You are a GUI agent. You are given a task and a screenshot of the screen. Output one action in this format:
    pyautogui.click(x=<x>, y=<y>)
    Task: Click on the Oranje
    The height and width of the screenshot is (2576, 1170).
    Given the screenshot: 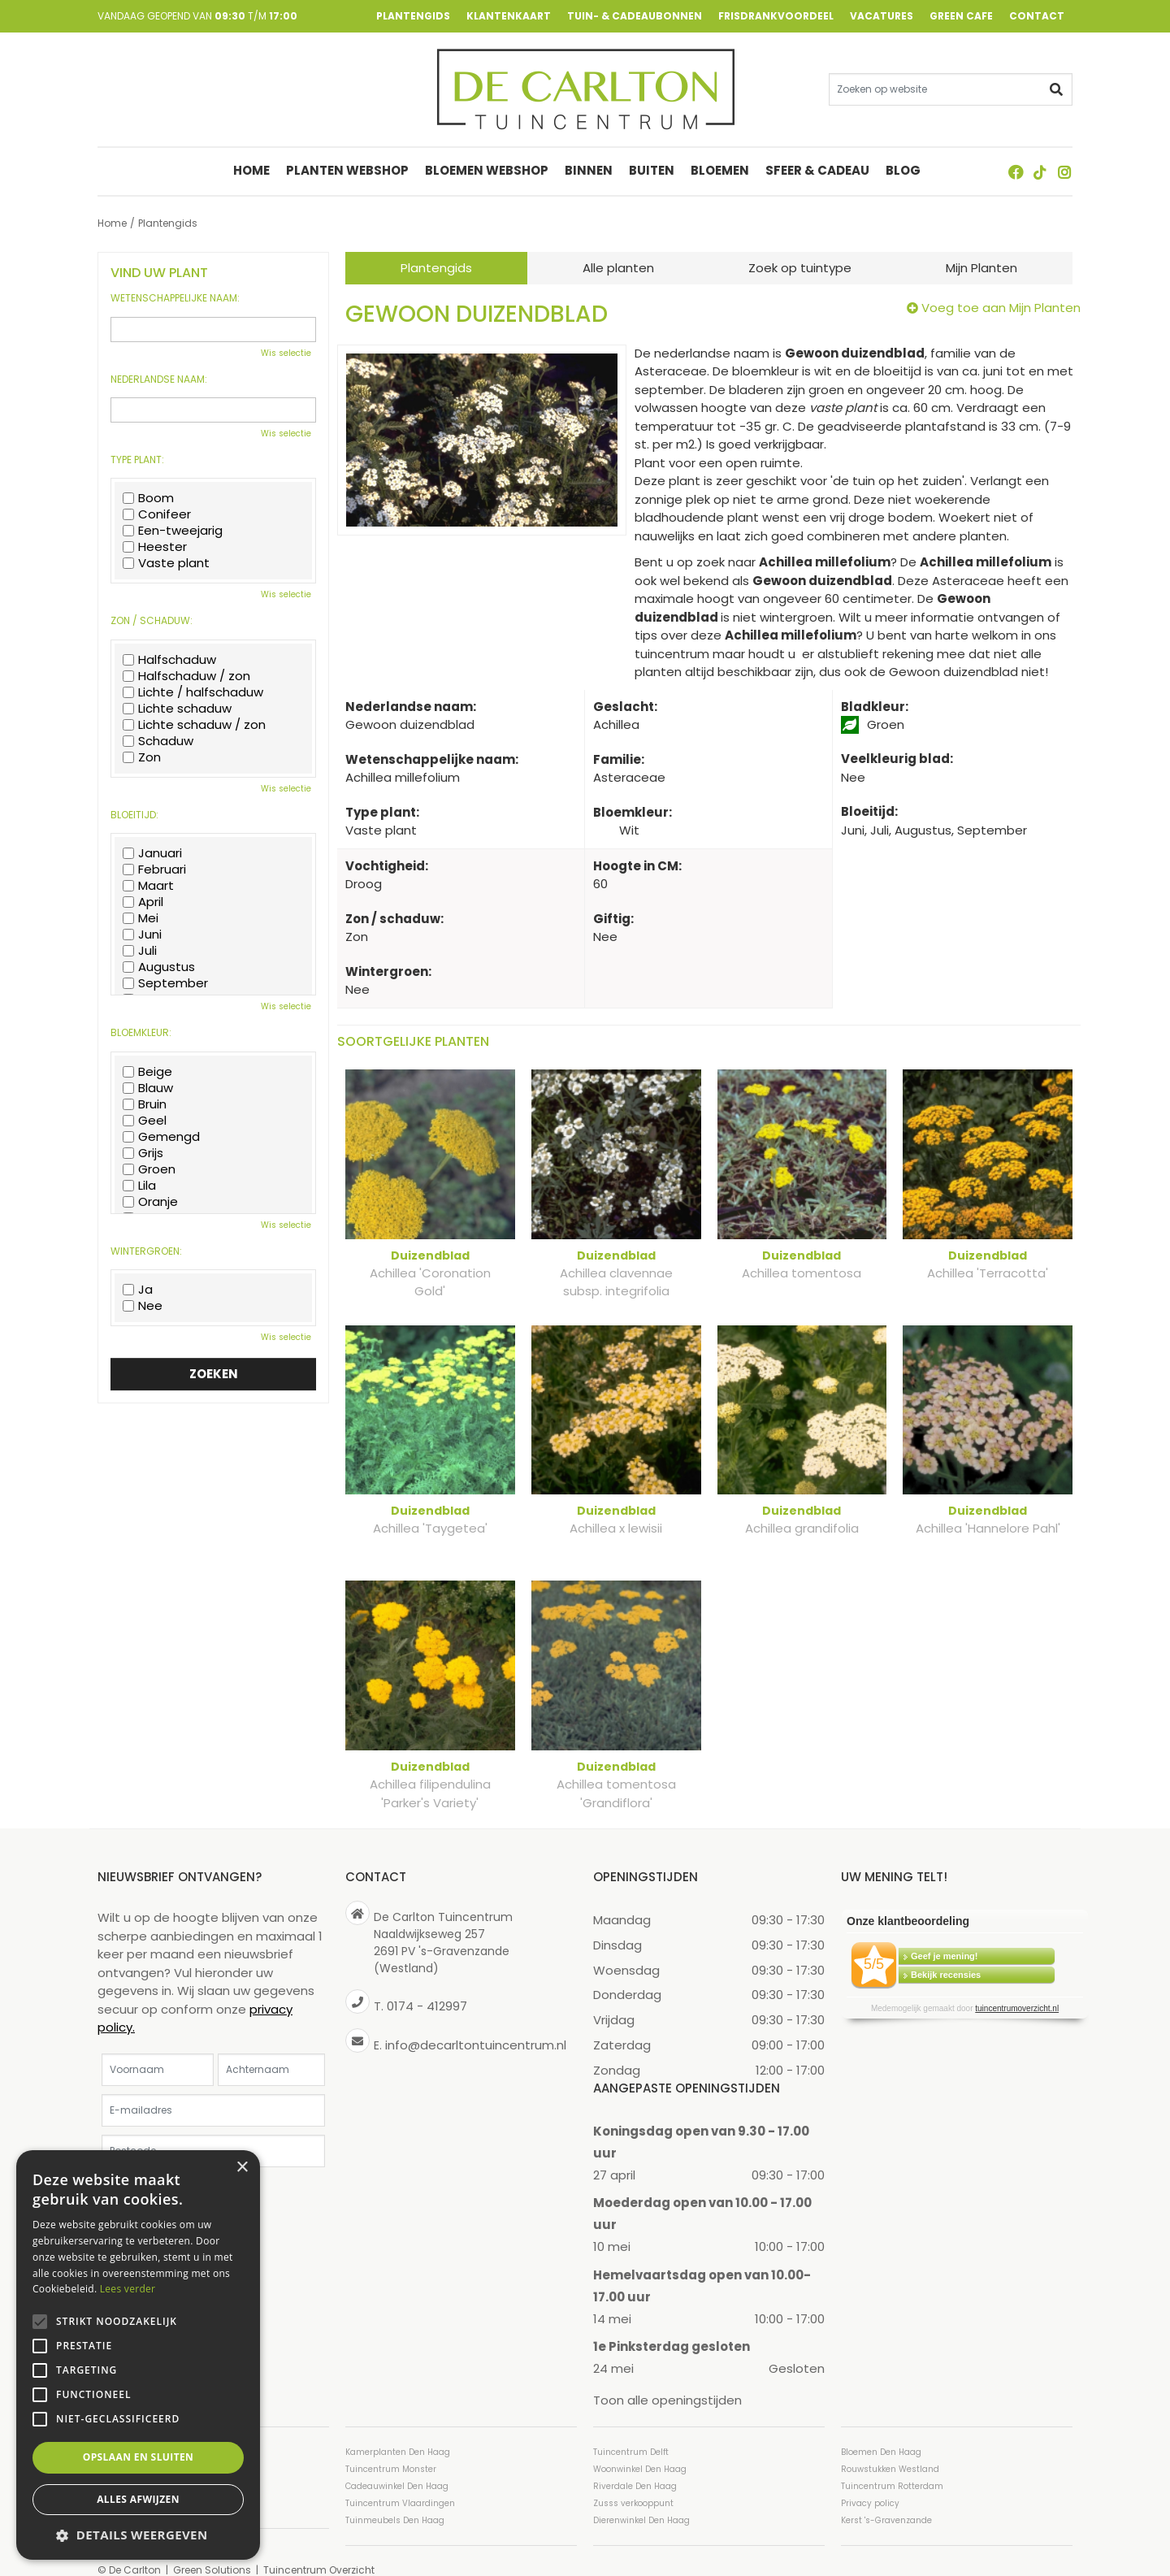 What is the action you would take?
    pyautogui.click(x=150, y=1202)
    